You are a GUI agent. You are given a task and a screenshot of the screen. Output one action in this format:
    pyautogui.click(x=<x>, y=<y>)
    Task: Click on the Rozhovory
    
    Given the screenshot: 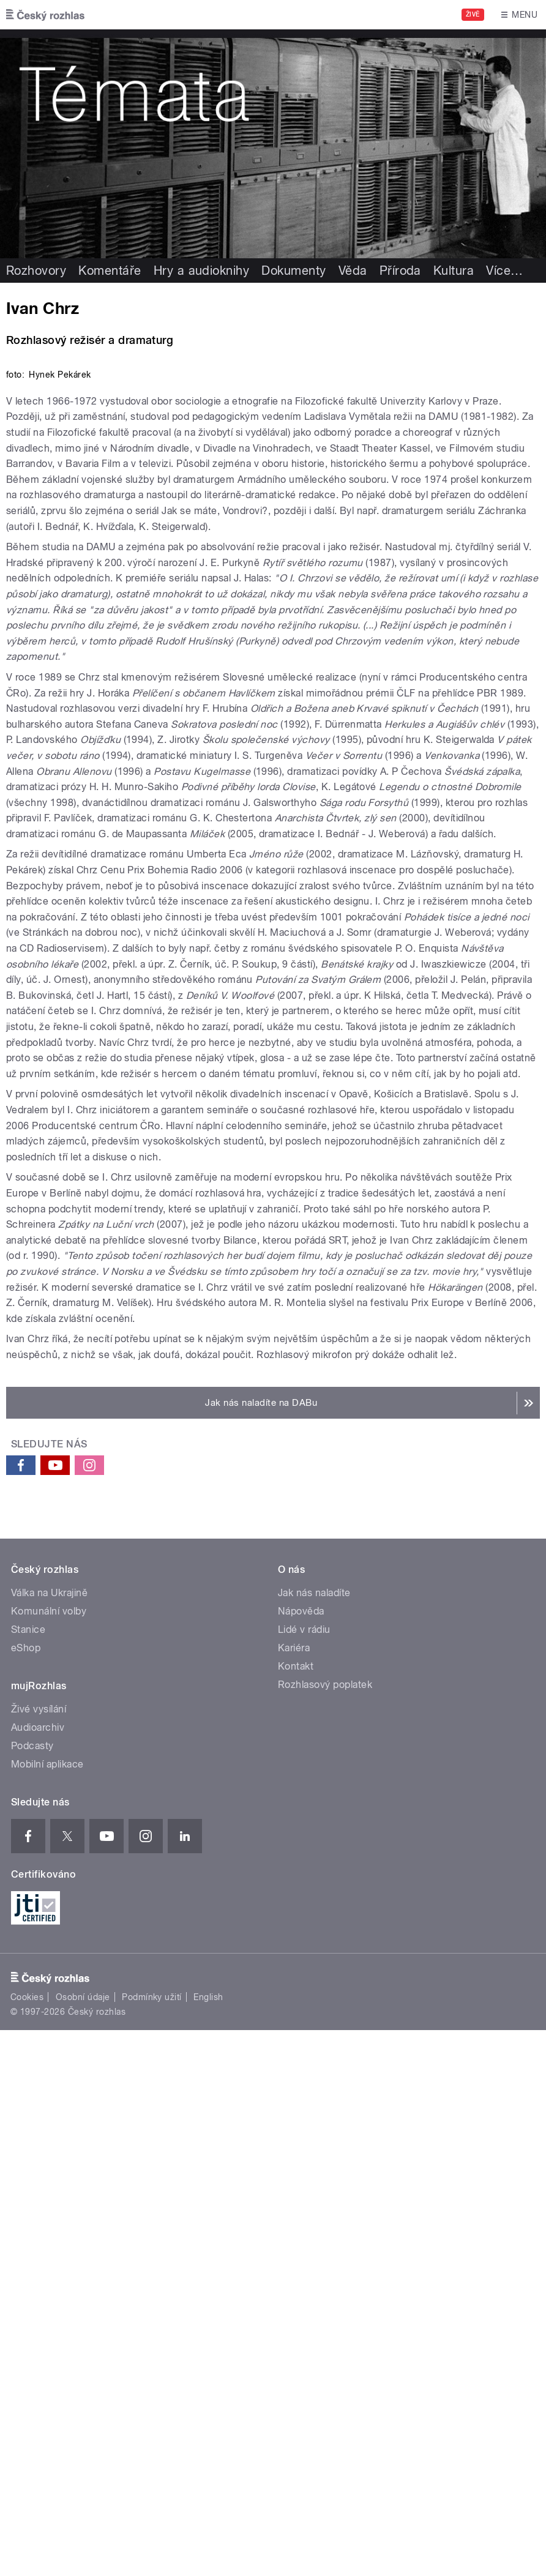 What is the action you would take?
    pyautogui.click(x=36, y=270)
    